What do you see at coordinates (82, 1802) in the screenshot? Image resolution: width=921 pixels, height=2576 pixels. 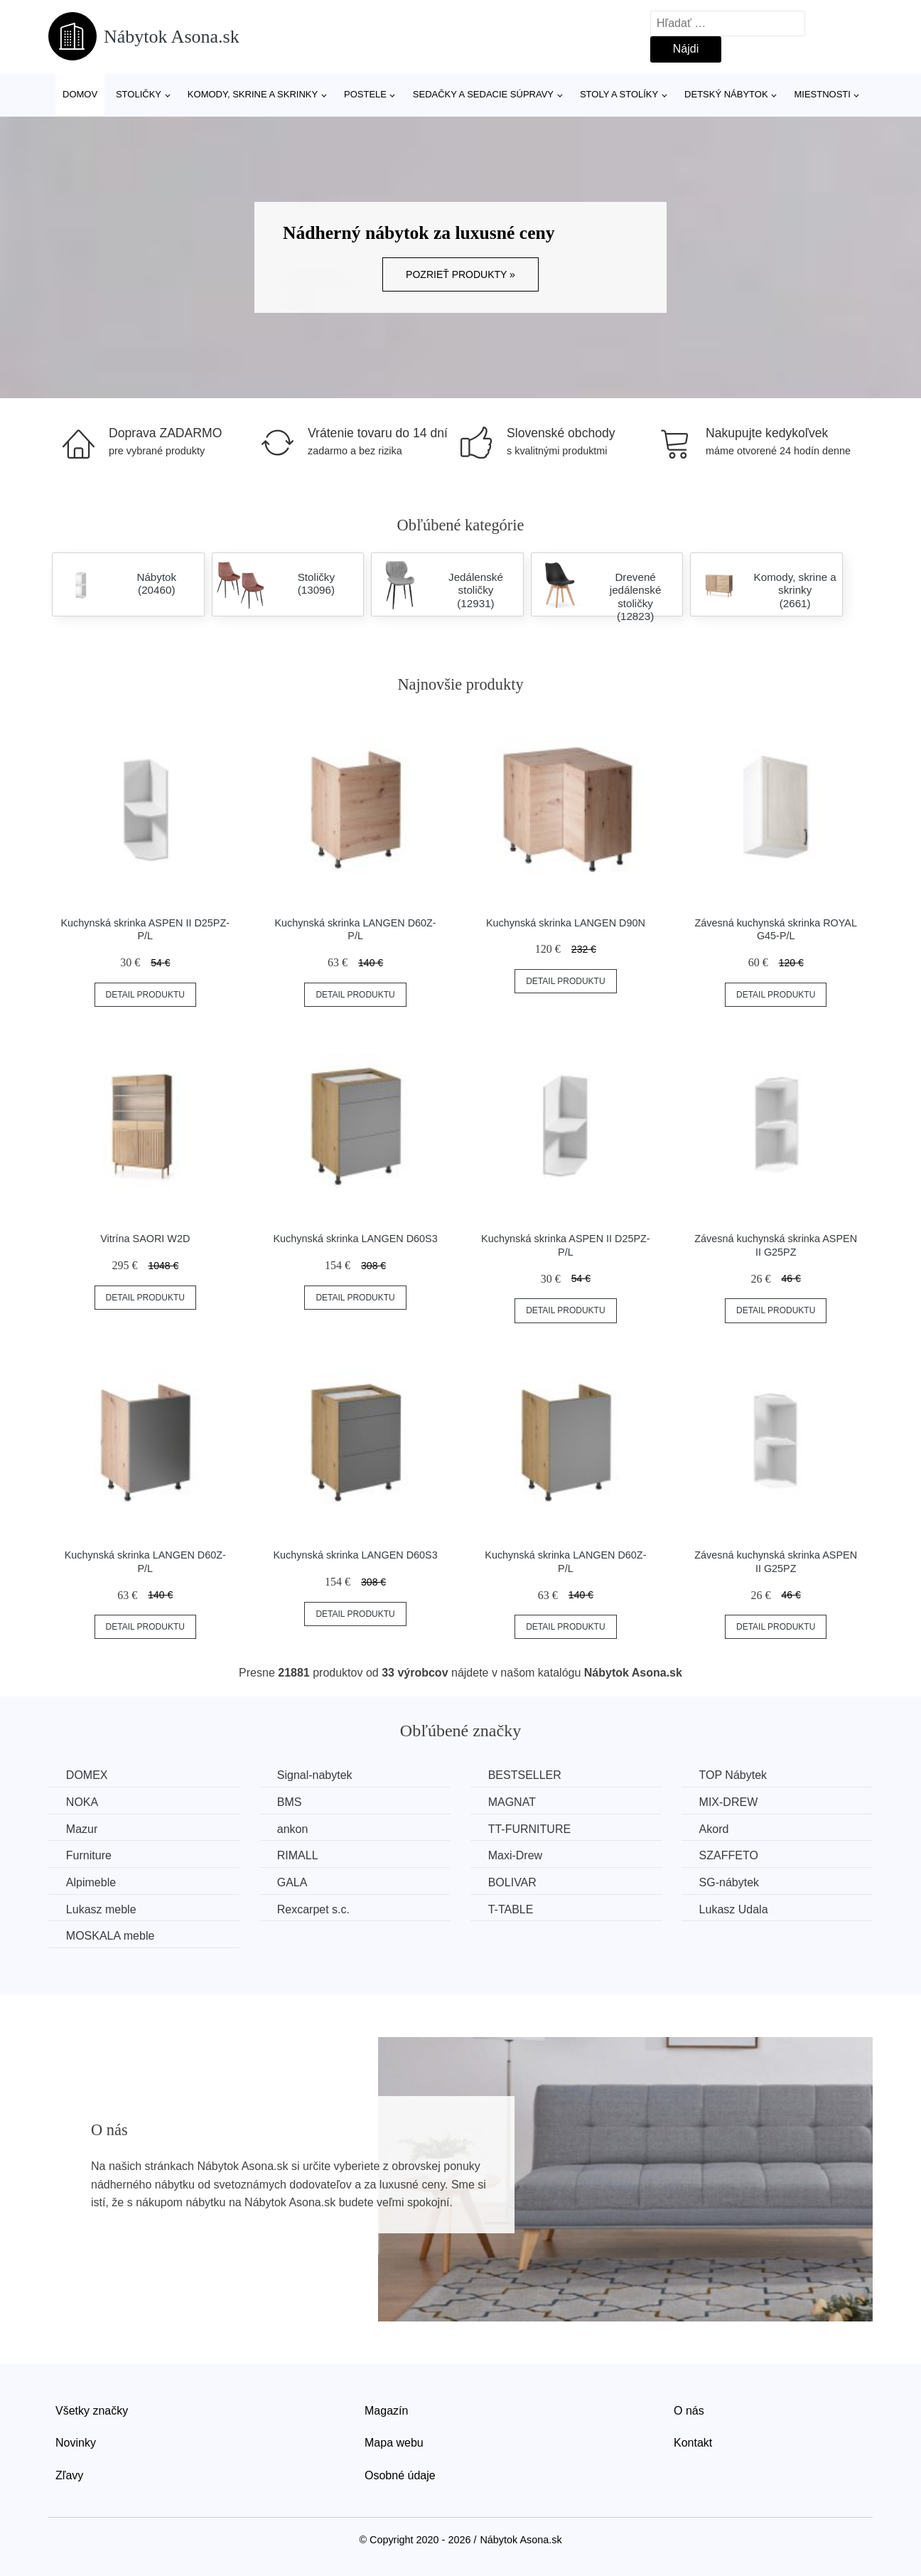 I see `NOKA` at bounding box center [82, 1802].